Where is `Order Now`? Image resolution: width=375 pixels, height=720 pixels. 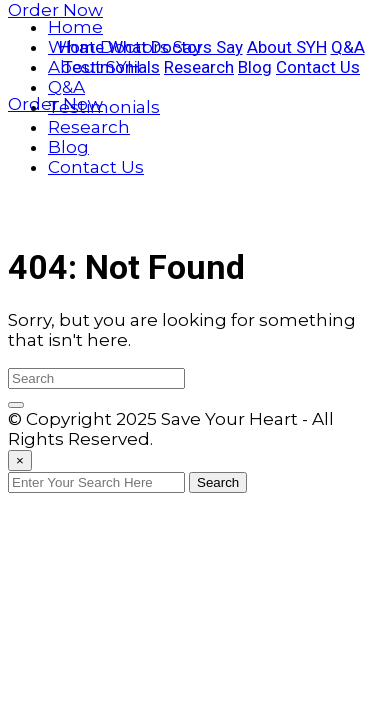 Order Now is located at coordinates (55, 10).